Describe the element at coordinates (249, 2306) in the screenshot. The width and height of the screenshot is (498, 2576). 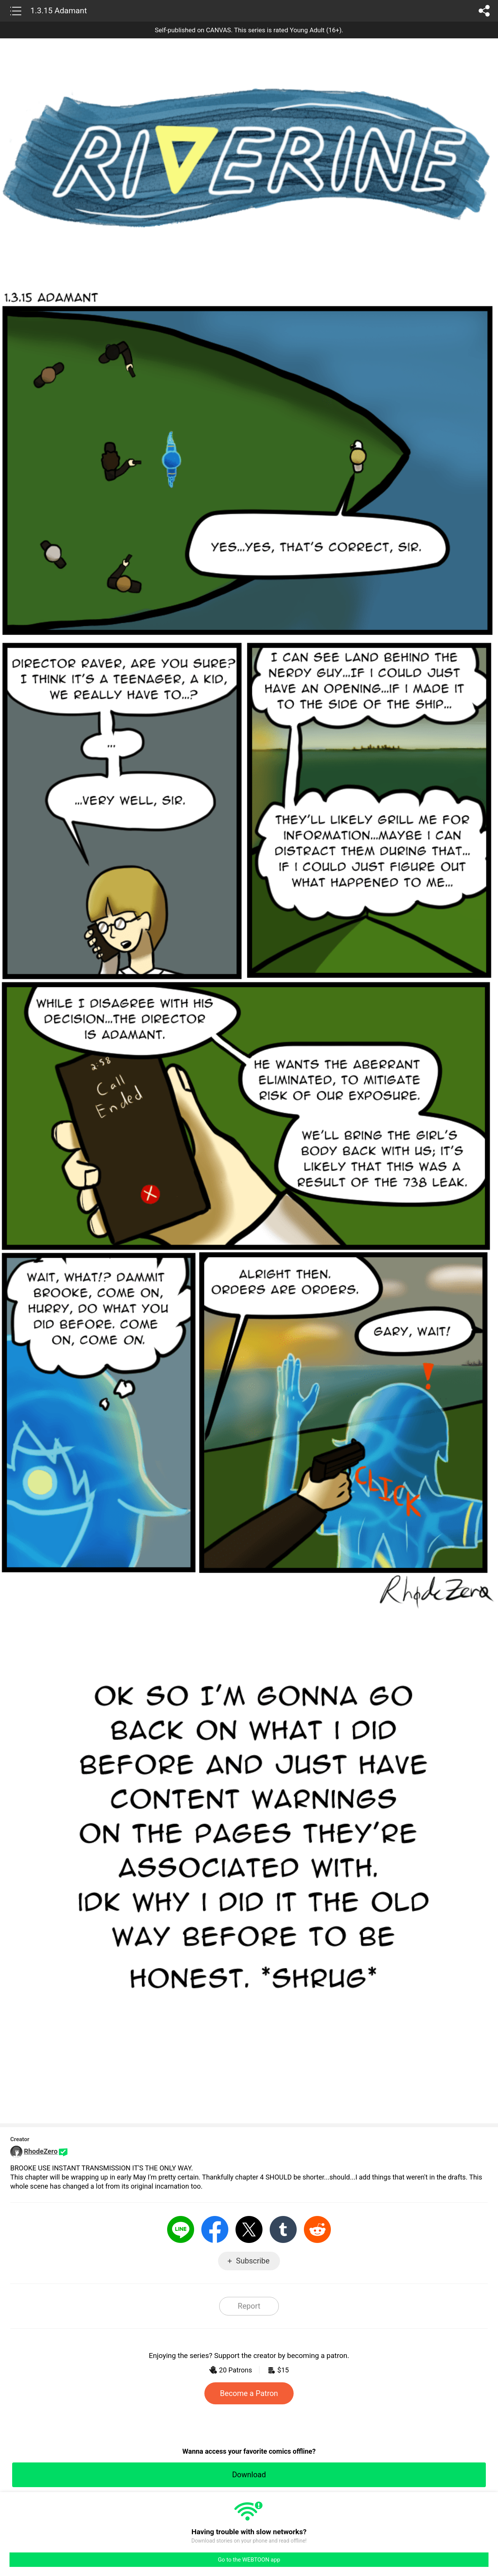
I see `Report` at that location.